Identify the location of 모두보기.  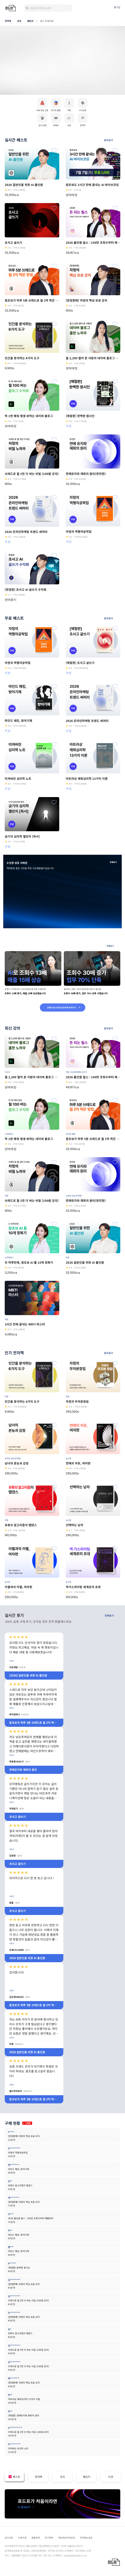
(108, 140).